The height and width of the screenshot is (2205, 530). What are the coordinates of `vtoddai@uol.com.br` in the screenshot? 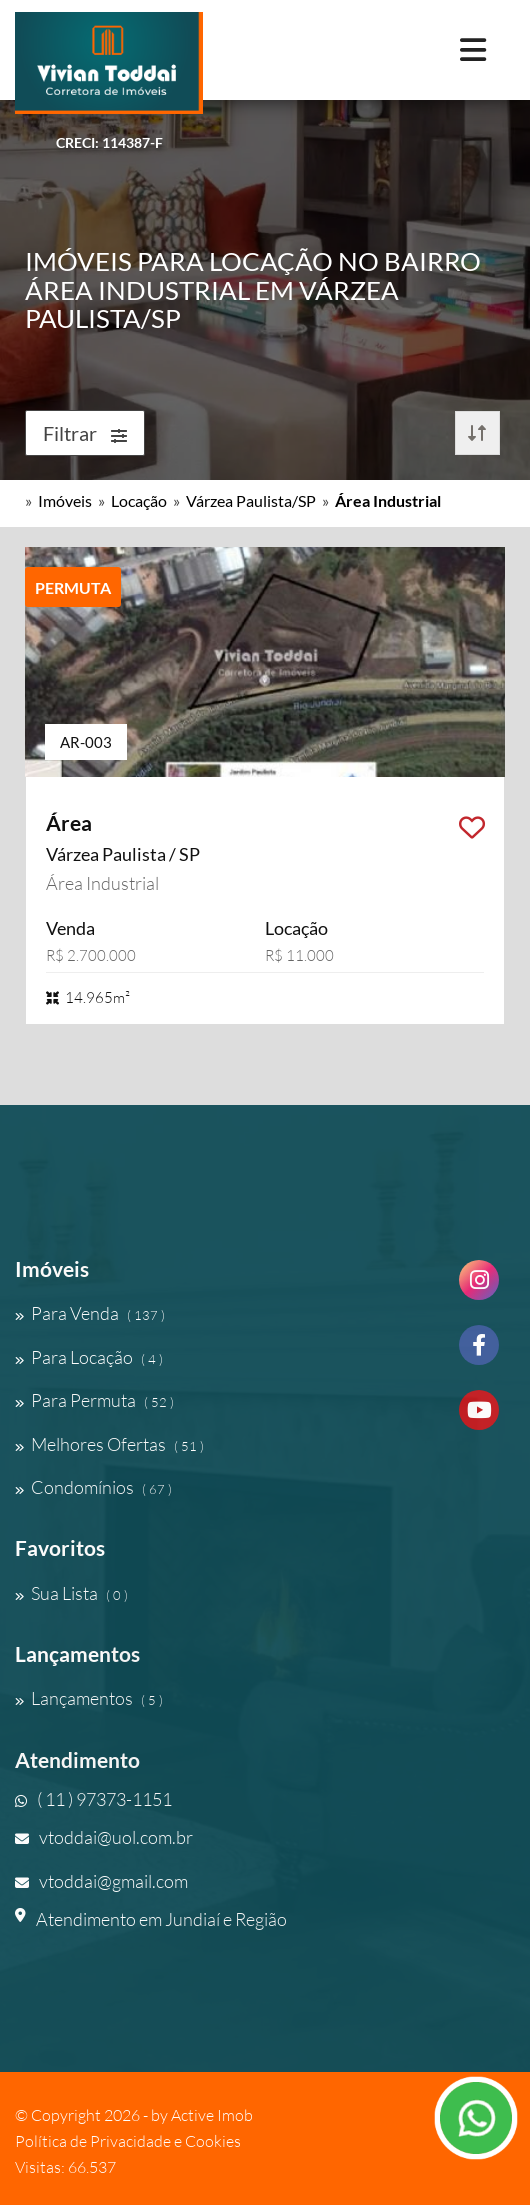 It's located at (104, 1837).